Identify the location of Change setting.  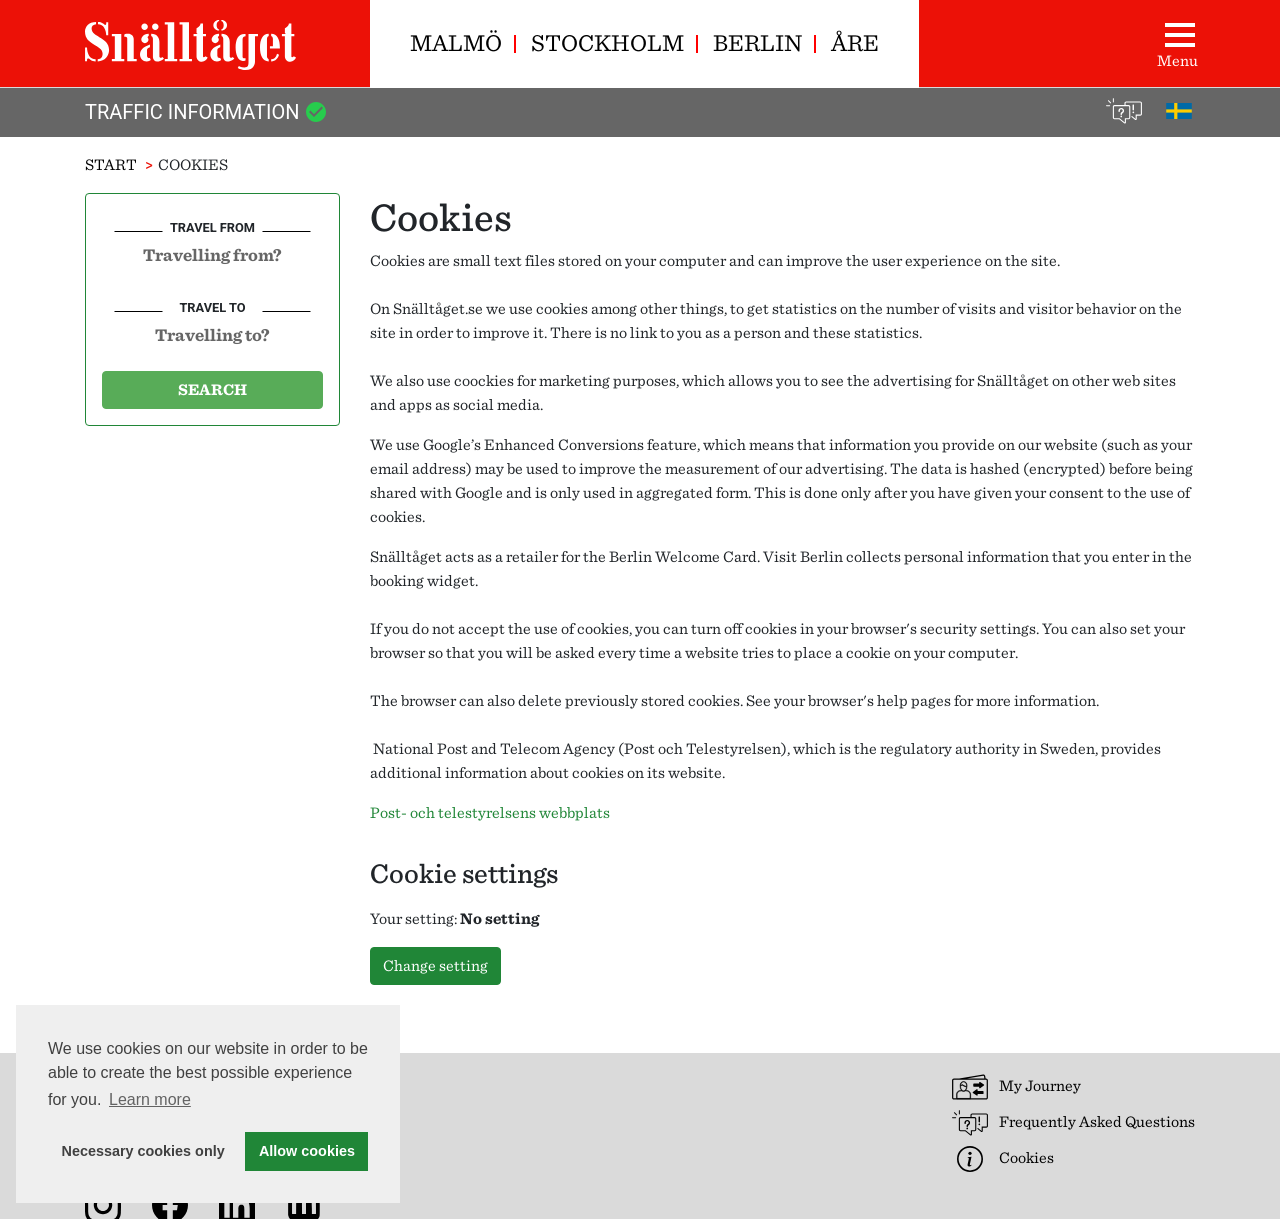
(435, 965).